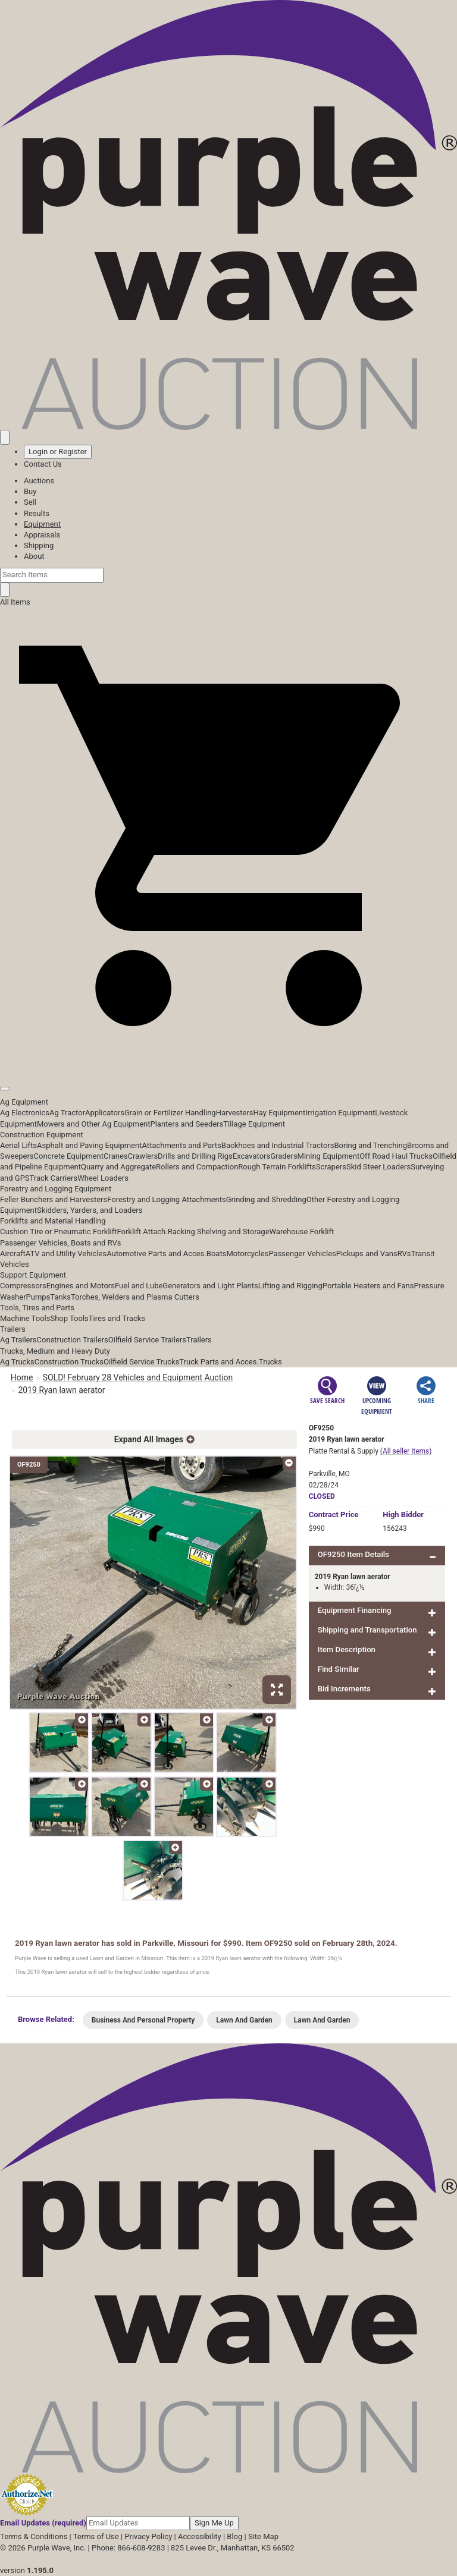  Describe the element at coordinates (30, 502) in the screenshot. I see `Sell` at that location.